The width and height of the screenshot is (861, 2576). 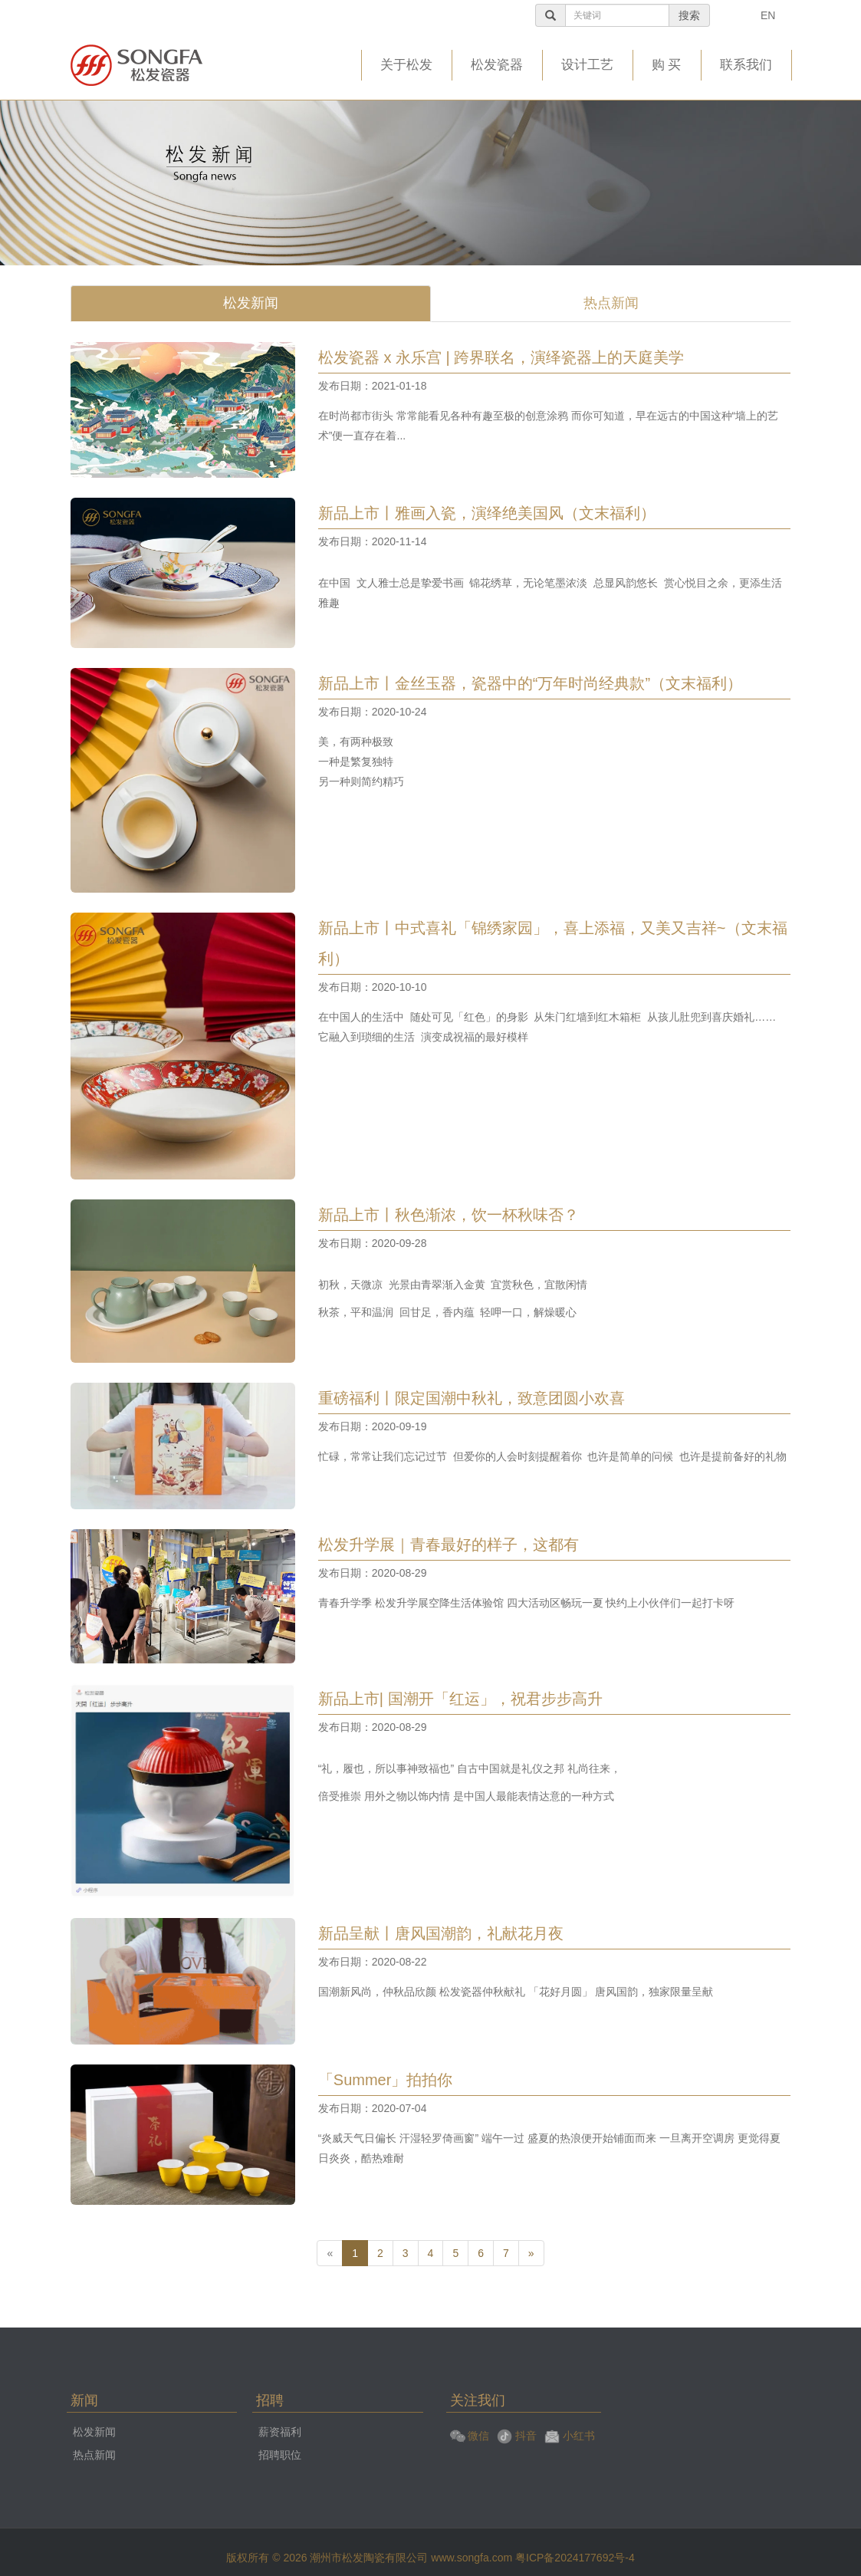 What do you see at coordinates (279, 2455) in the screenshot?
I see `招聘职位` at bounding box center [279, 2455].